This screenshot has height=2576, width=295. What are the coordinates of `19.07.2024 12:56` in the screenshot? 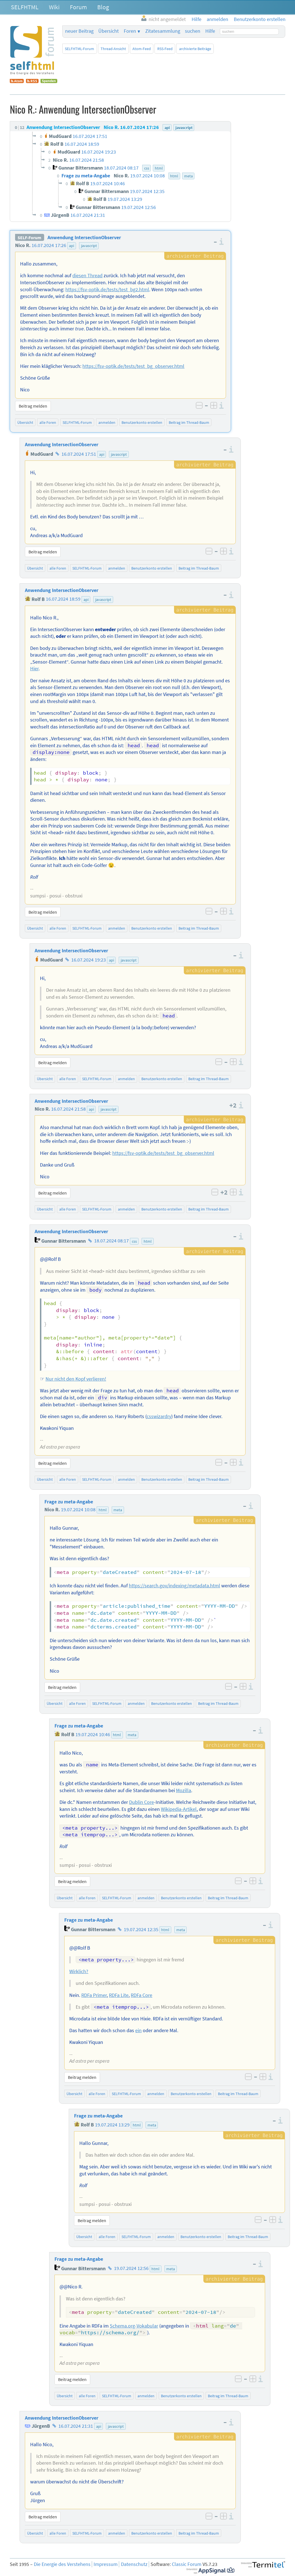 It's located at (131, 2268).